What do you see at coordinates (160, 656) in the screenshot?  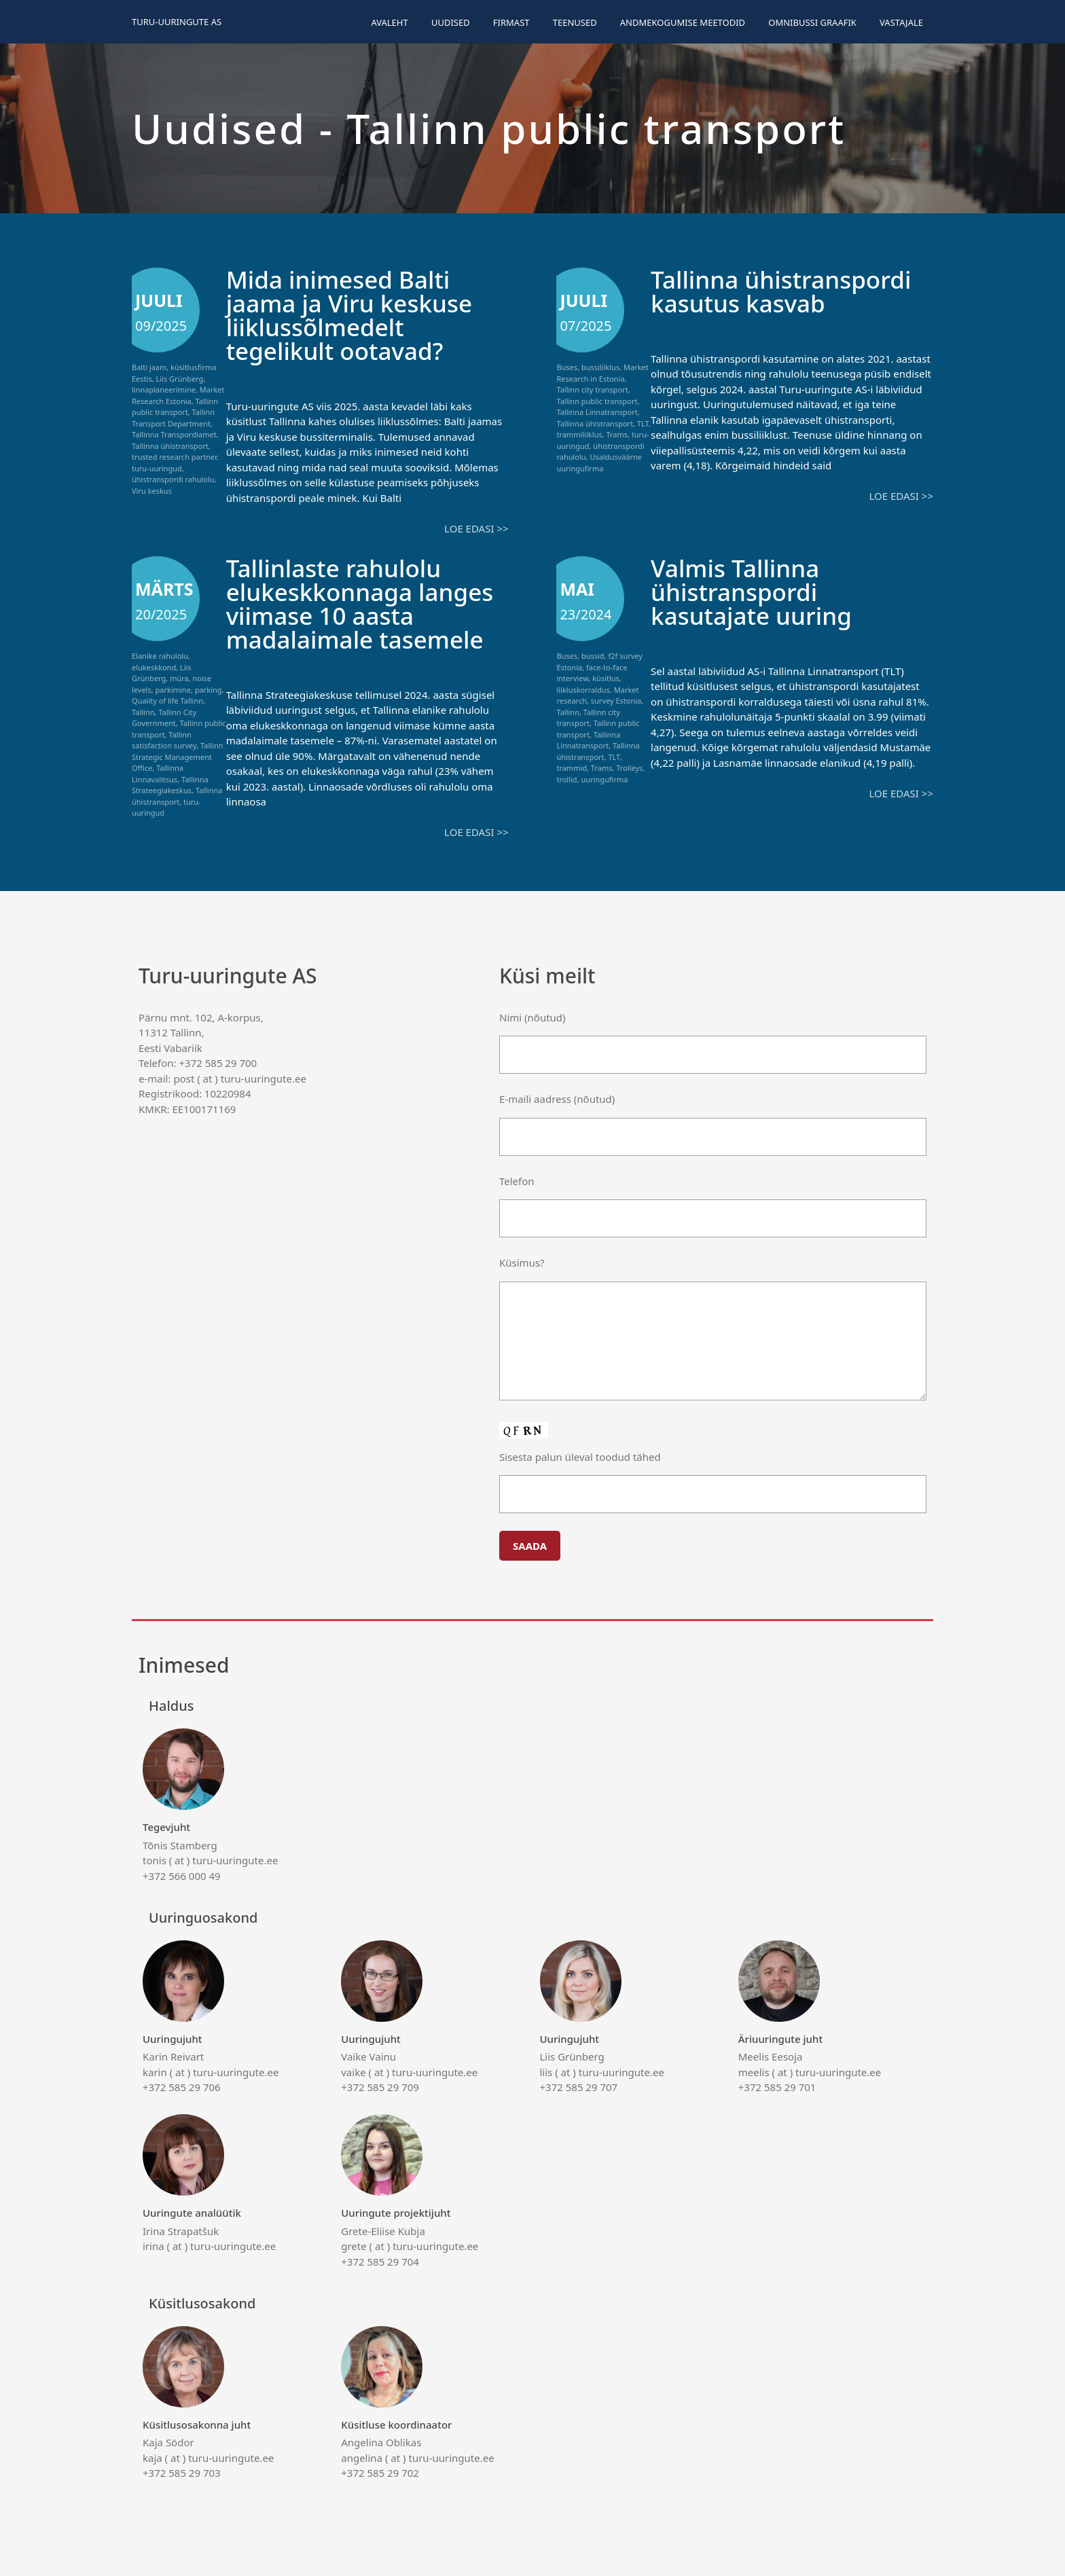 I see `Elanike rahulolu` at bounding box center [160, 656].